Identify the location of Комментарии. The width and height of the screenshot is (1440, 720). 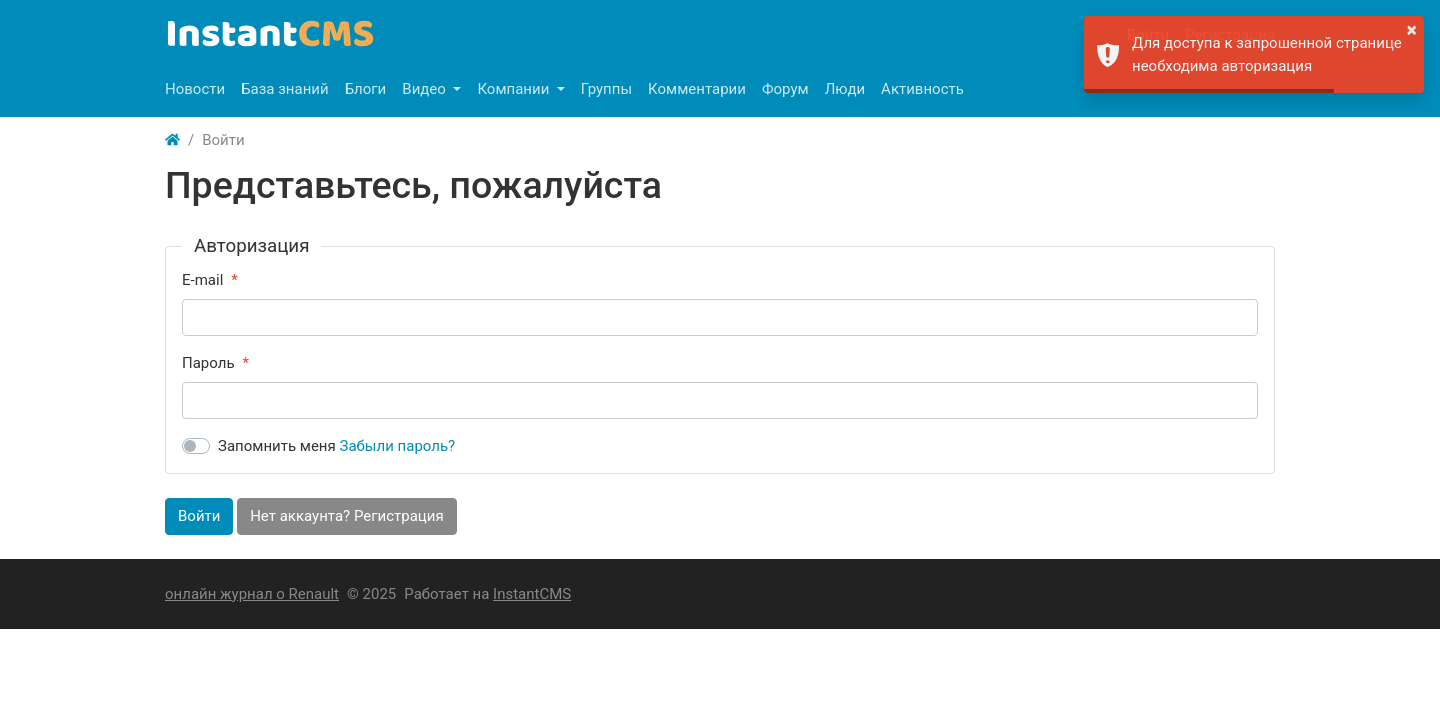
(697, 89).